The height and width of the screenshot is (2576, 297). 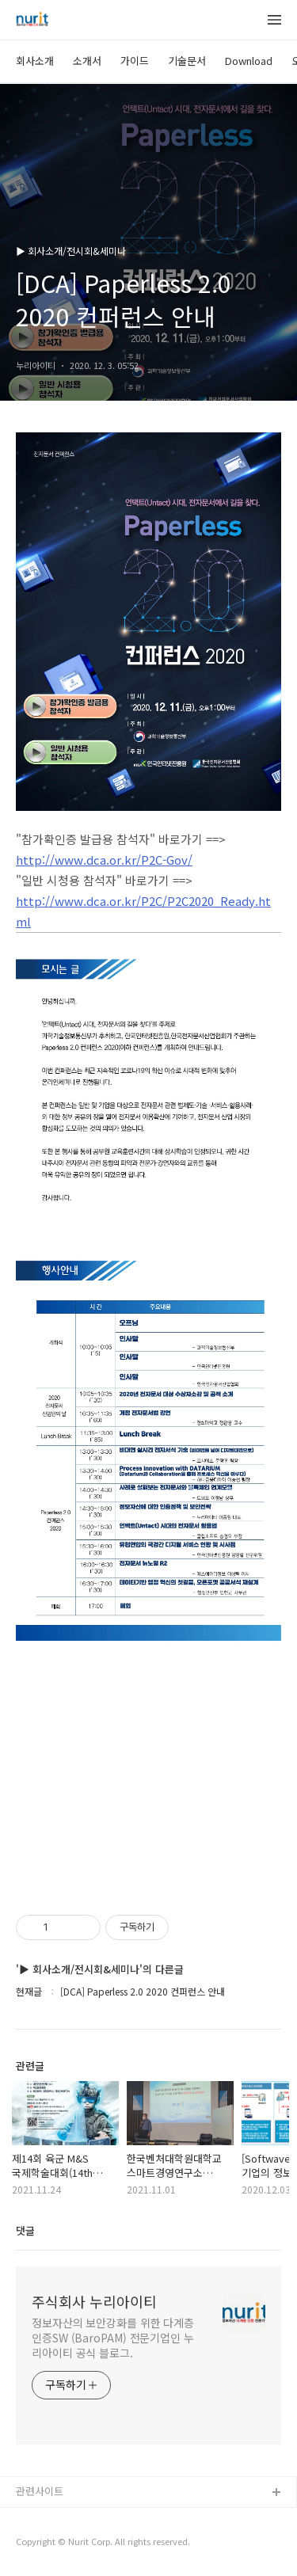 I want to click on 댓글, so click(x=25, y=2230).